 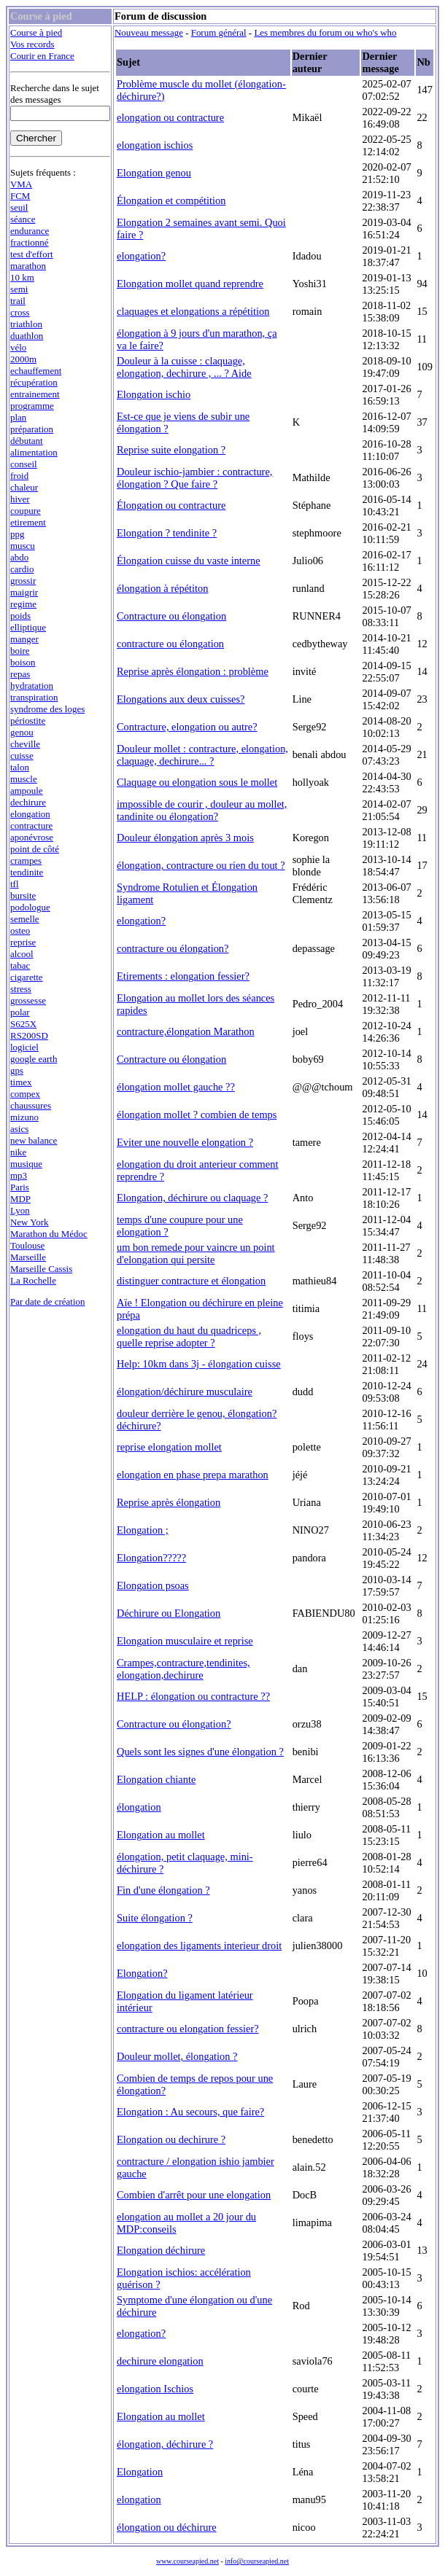 I want to click on syndrome des loges, so click(x=47, y=708).